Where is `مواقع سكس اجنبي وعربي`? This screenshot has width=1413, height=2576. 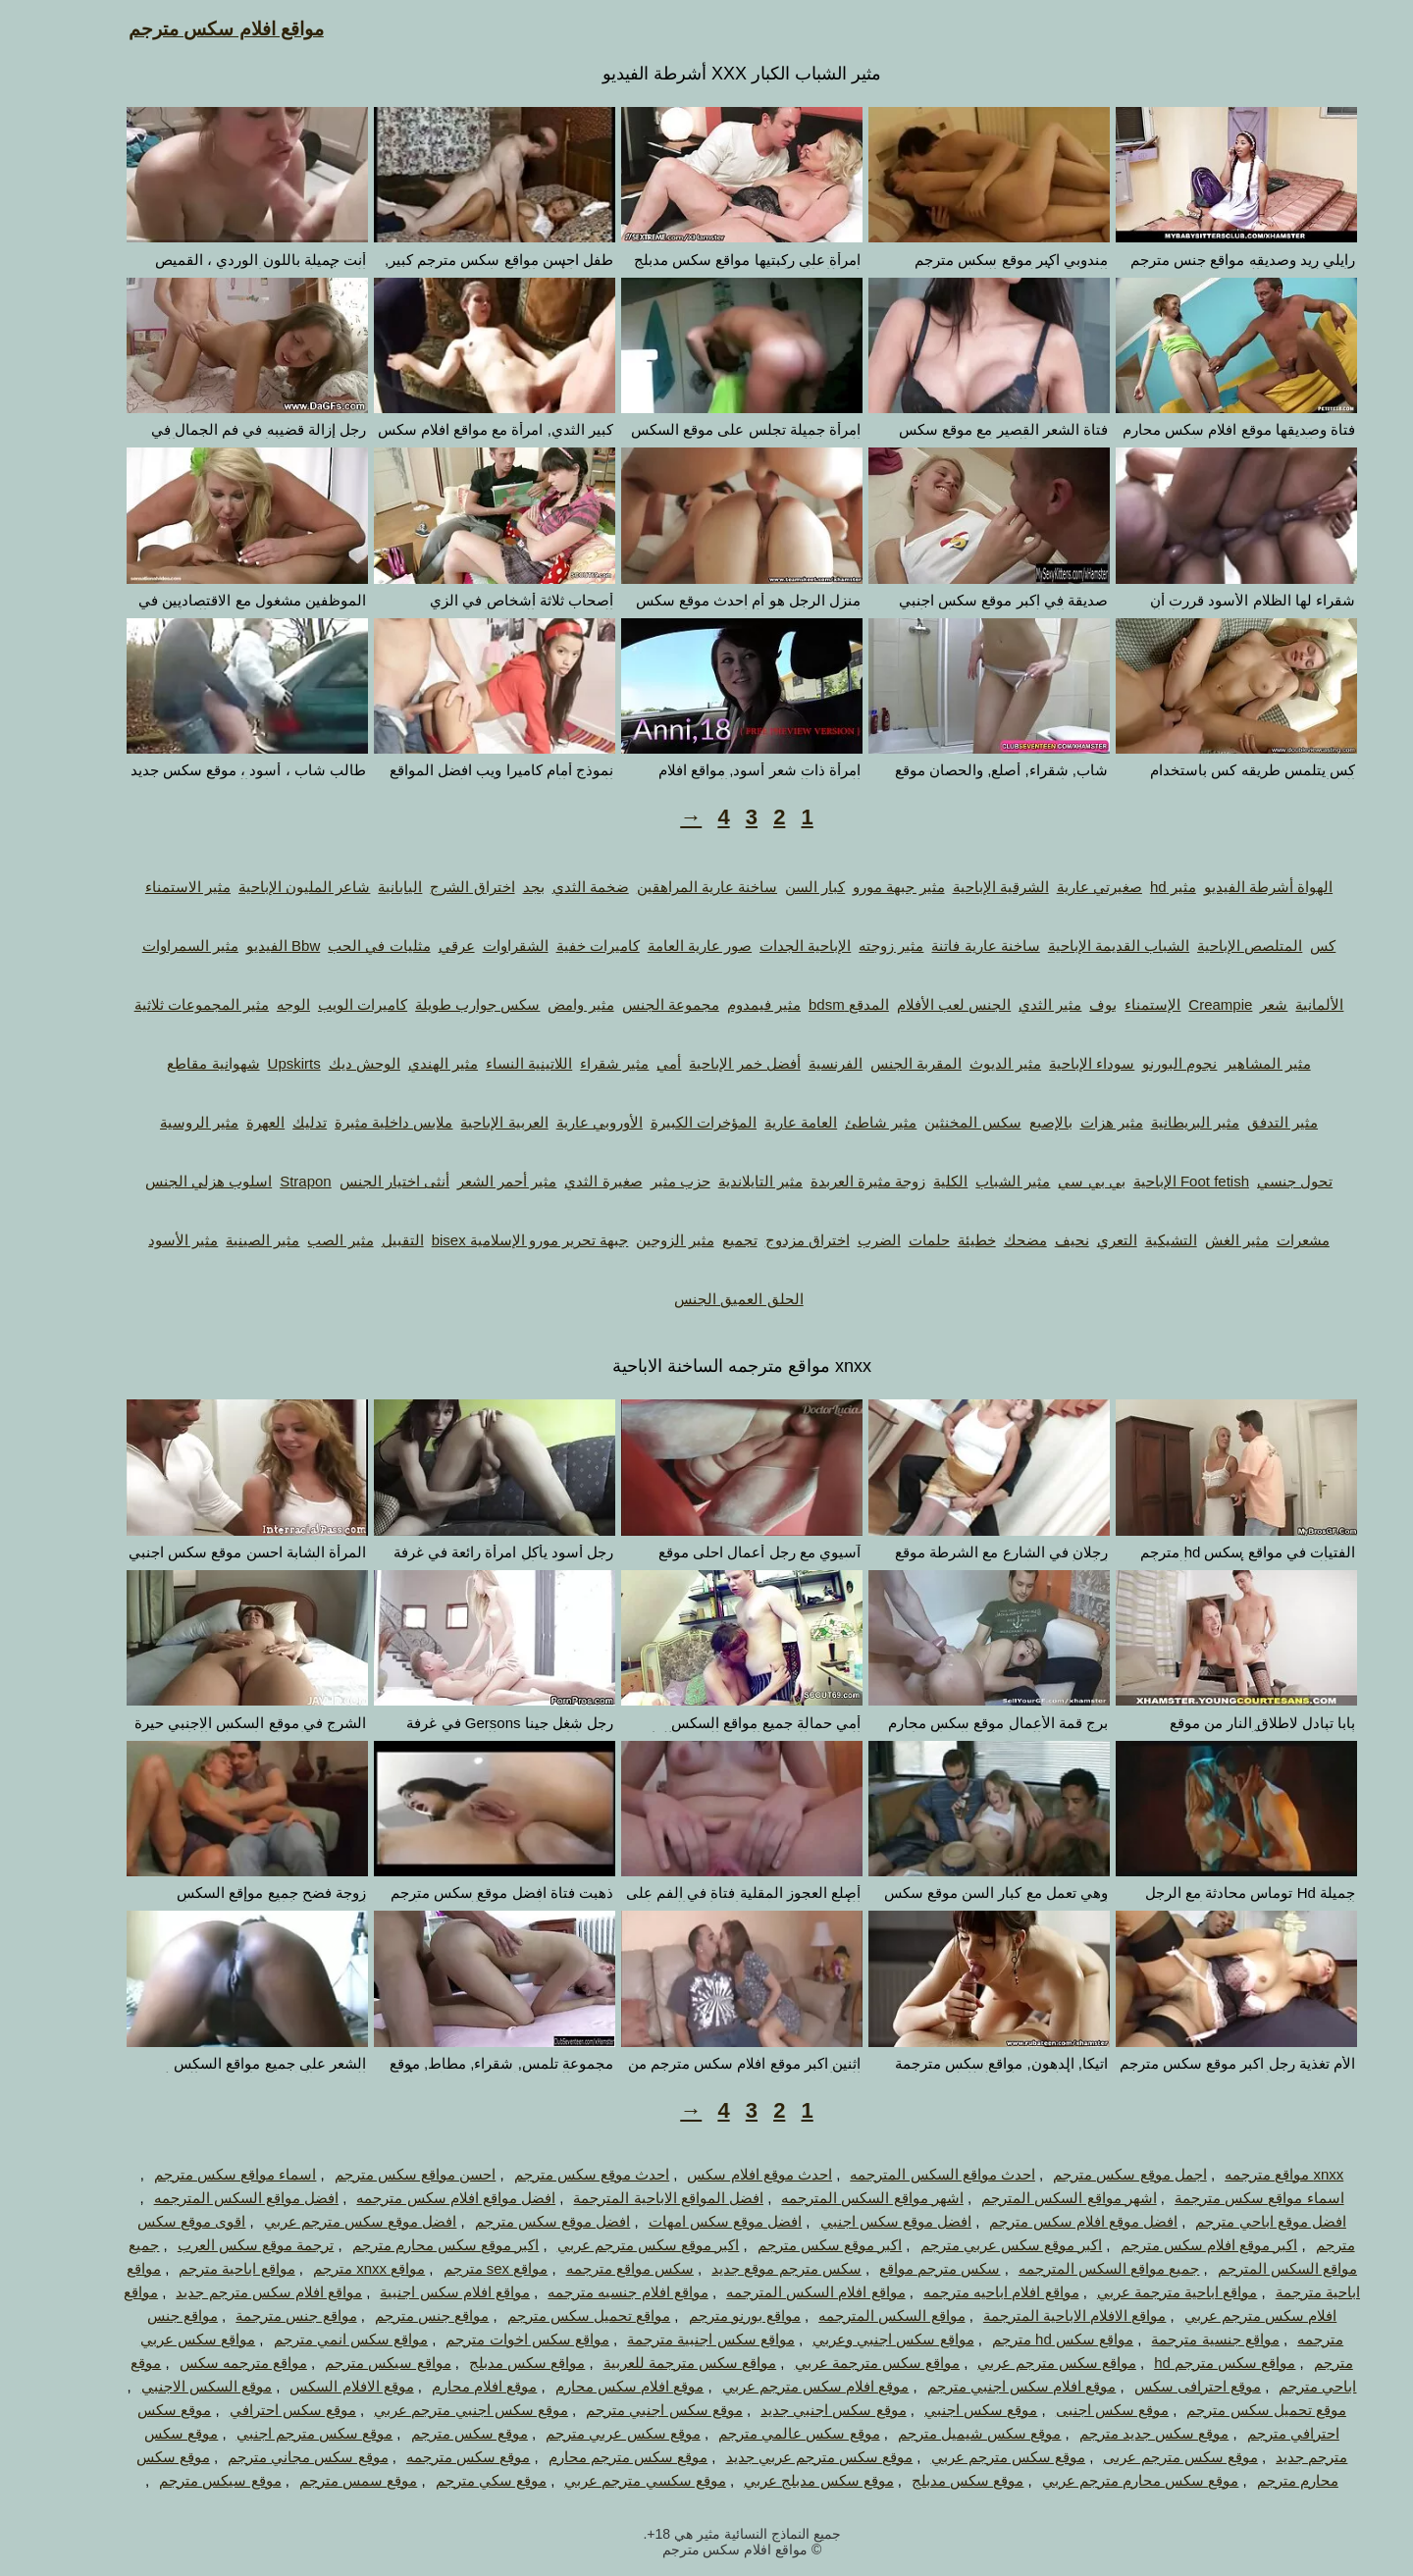 مواقع سكس اجنبي وعربي is located at coordinates (858, 2339).